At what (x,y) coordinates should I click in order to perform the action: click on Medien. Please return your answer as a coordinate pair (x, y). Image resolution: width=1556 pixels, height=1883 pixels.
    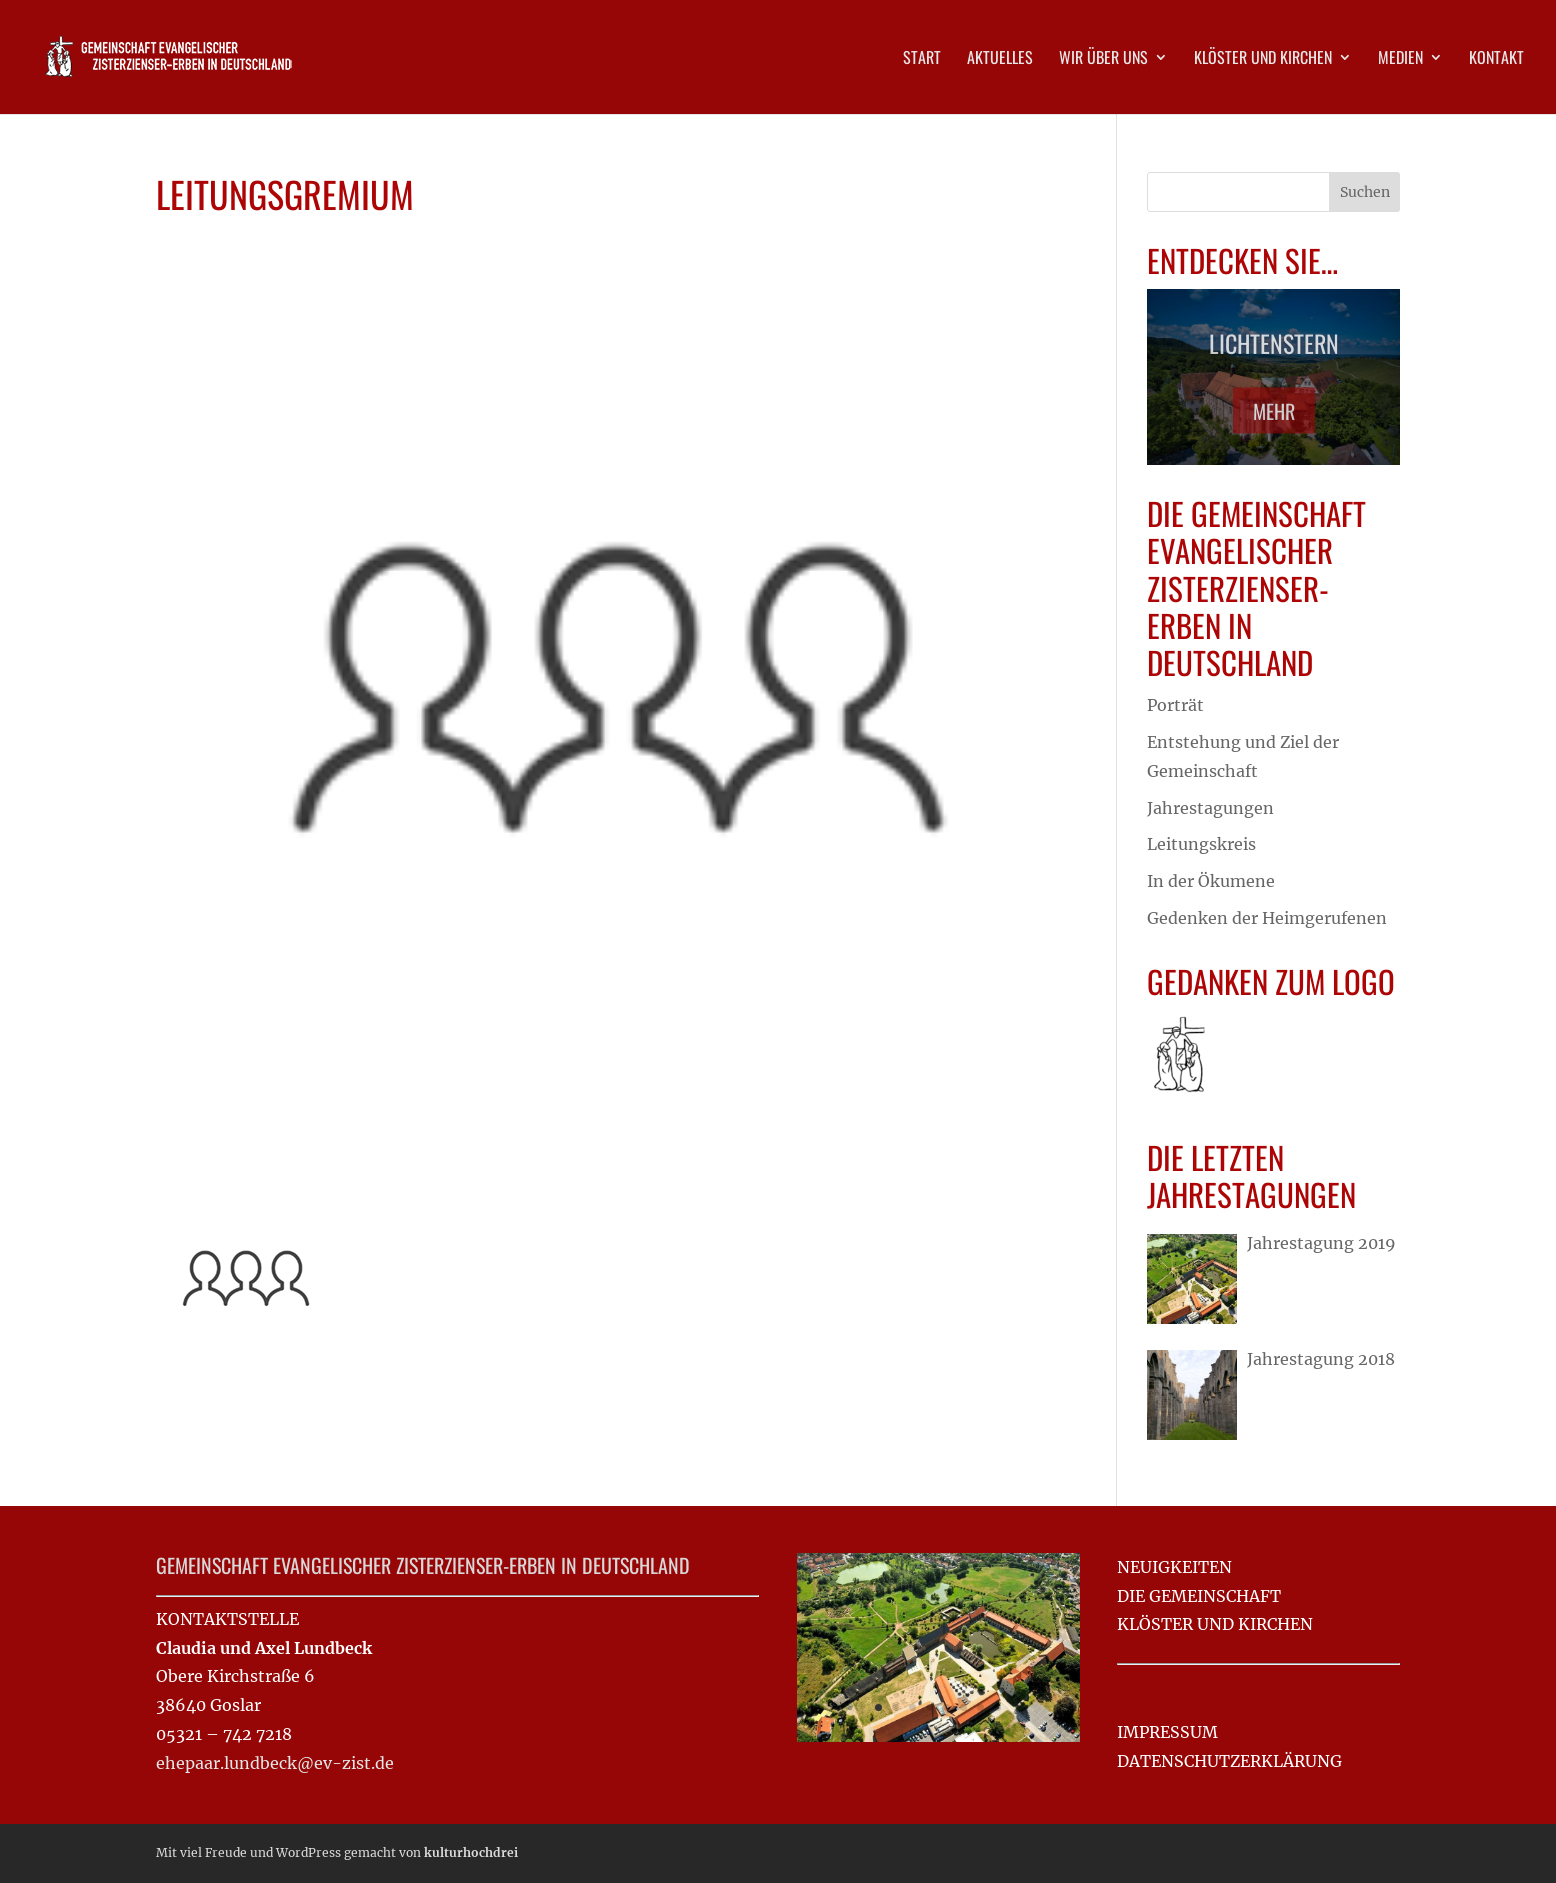
    Looking at the image, I should click on (1400, 59).